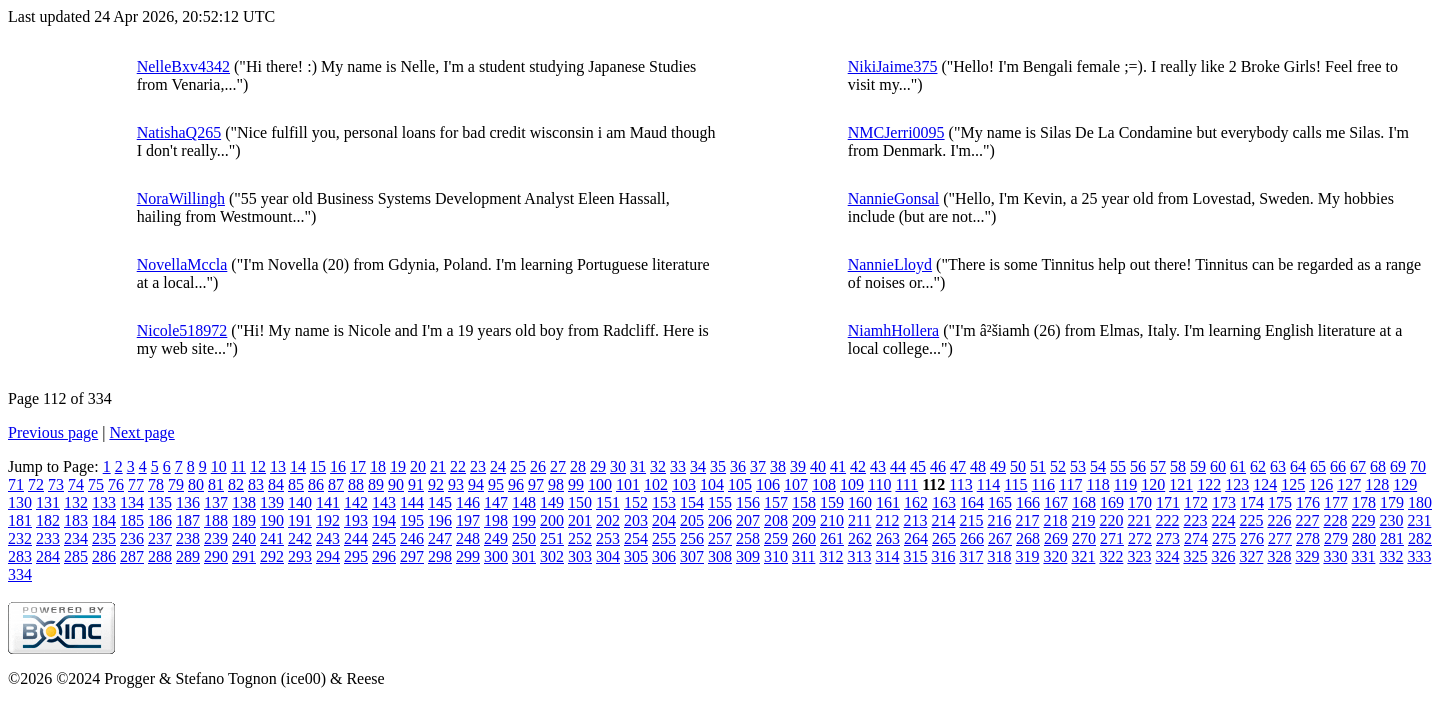 The image size is (1440, 720). Describe the element at coordinates (1153, 484) in the screenshot. I see `120` at that location.